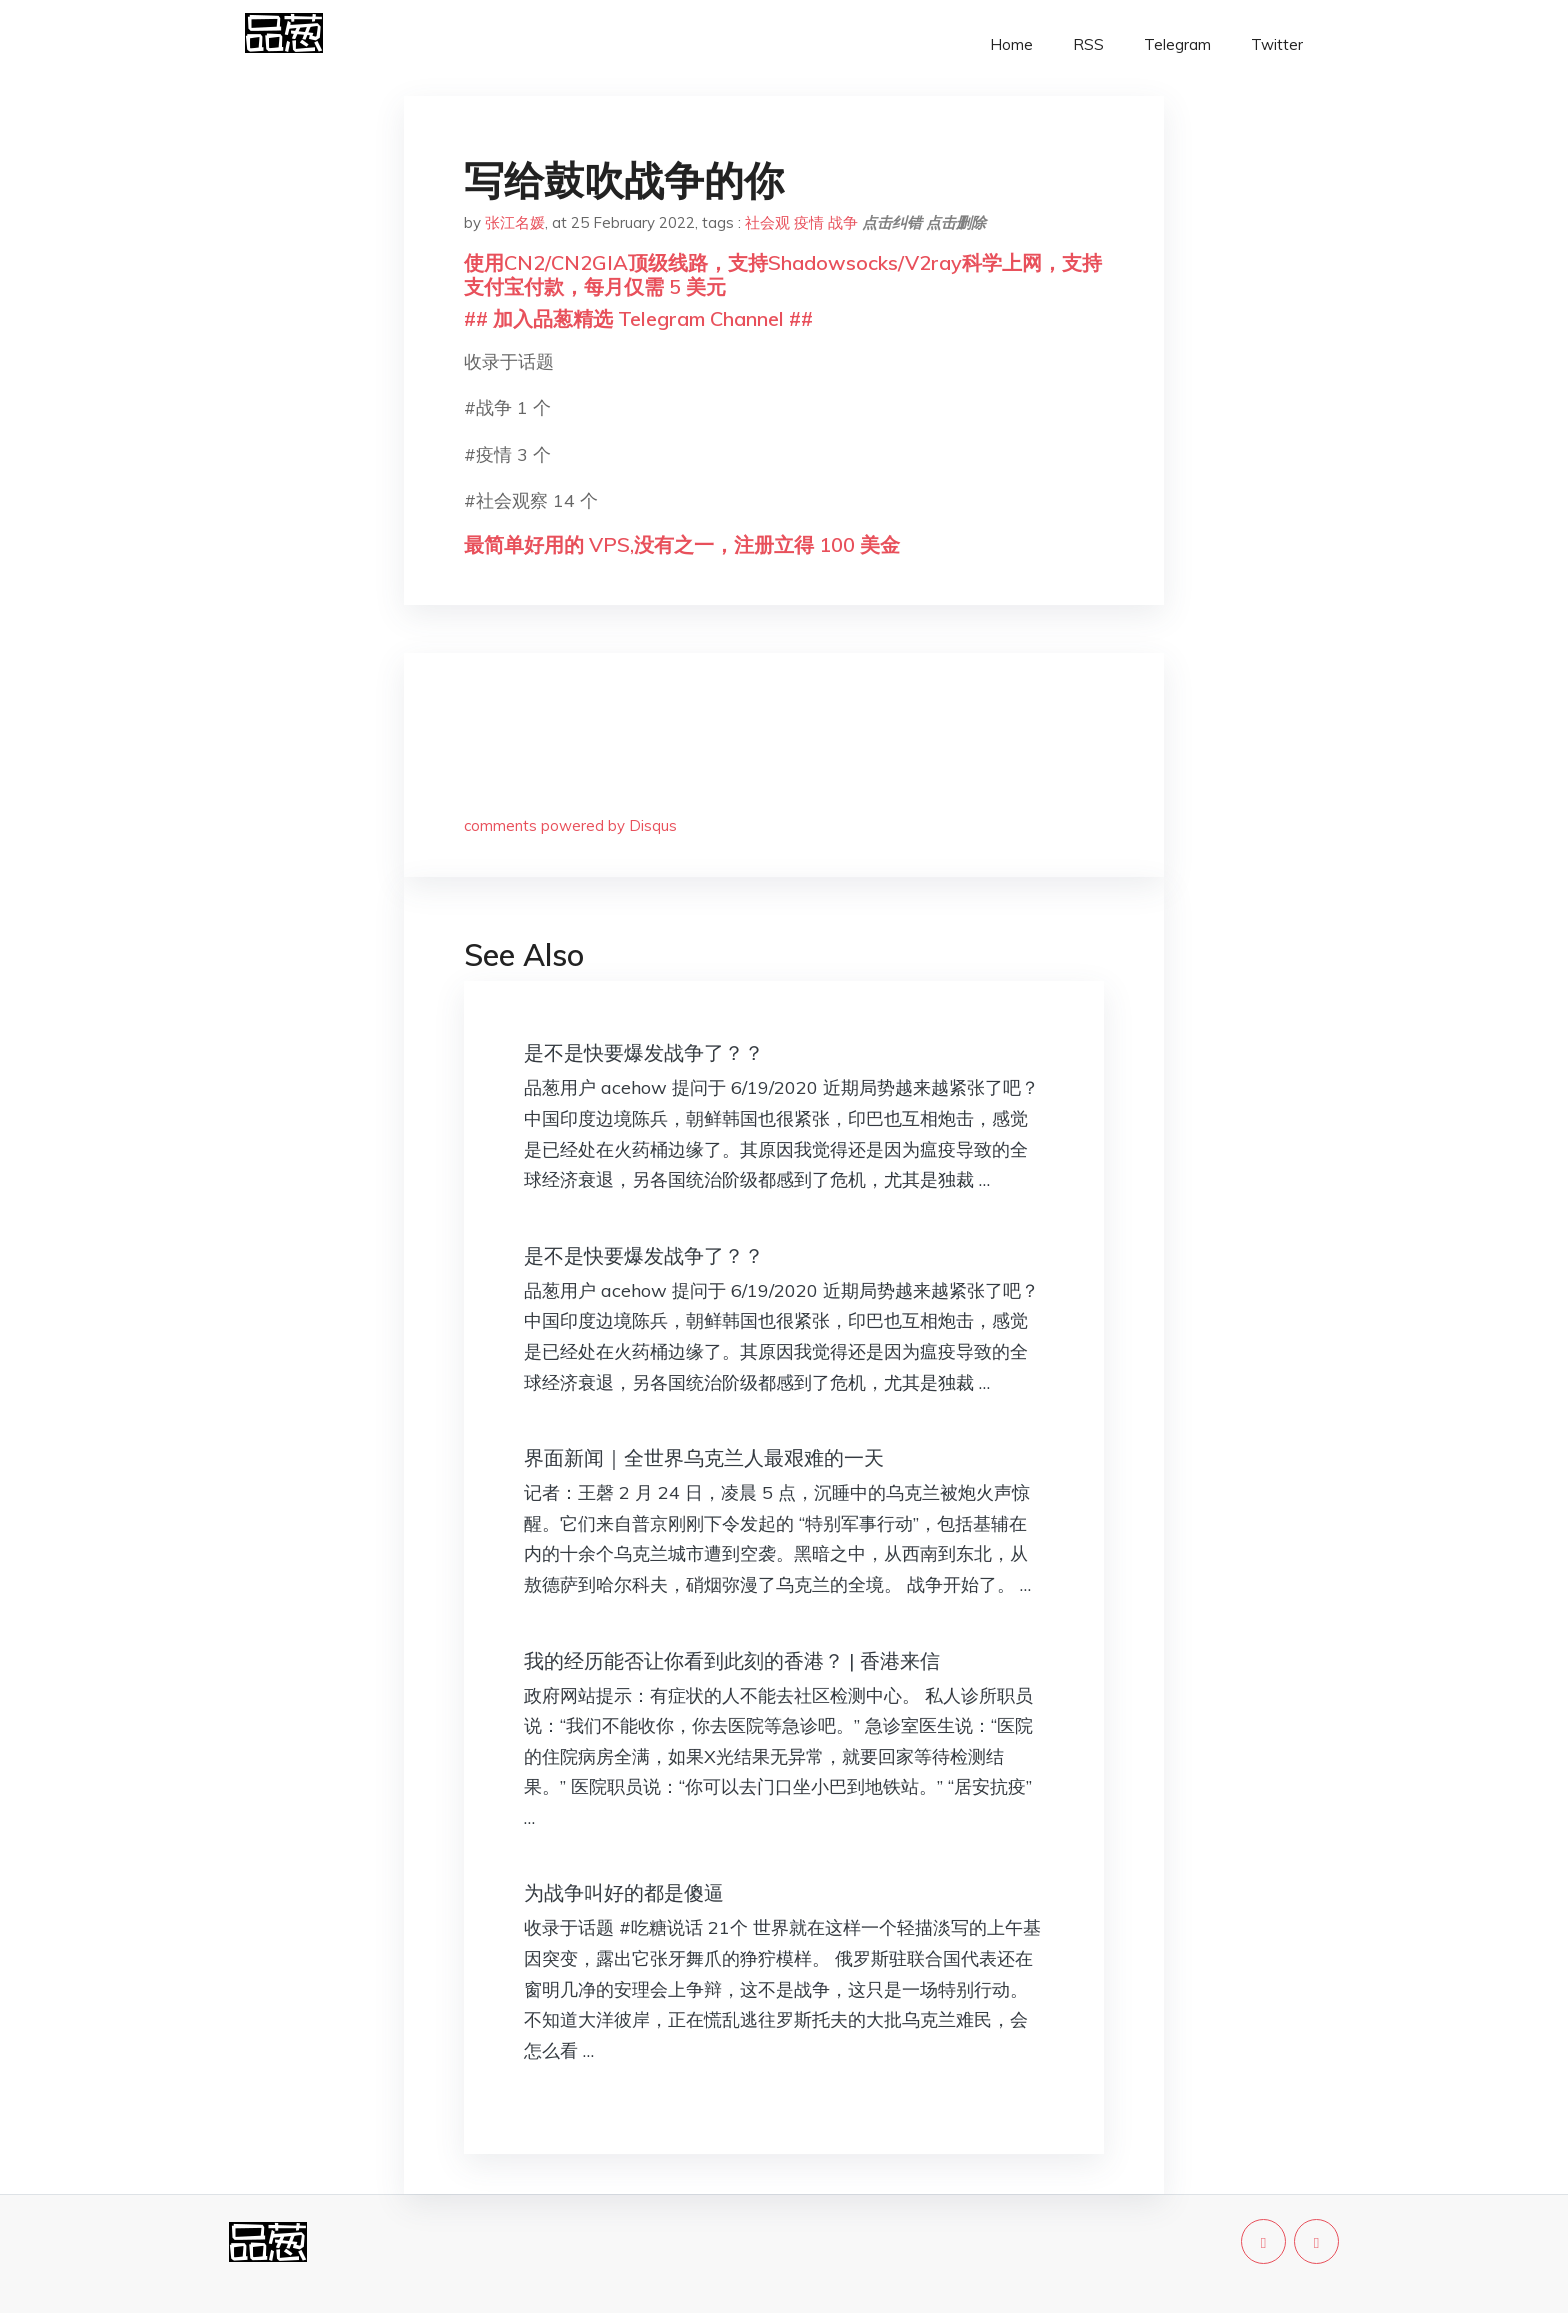 This screenshot has height=2313, width=1568. What do you see at coordinates (624, 1892) in the screenshot?
I see `为战争叫好的都是傻逼` at bounding box center [624, 1892].